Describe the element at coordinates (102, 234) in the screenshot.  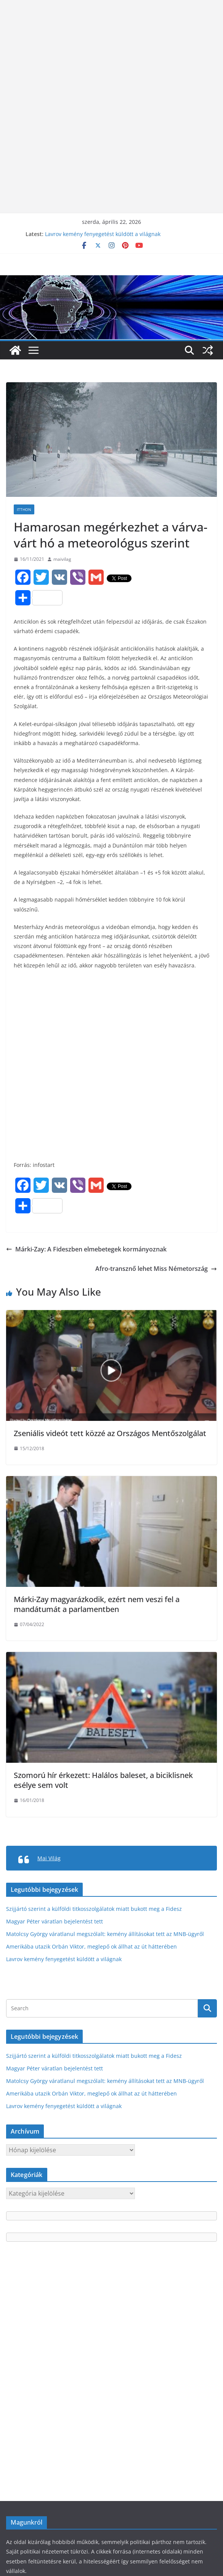
I see `Lavrov kemény fenyegetést küldött a világnak` at that location.